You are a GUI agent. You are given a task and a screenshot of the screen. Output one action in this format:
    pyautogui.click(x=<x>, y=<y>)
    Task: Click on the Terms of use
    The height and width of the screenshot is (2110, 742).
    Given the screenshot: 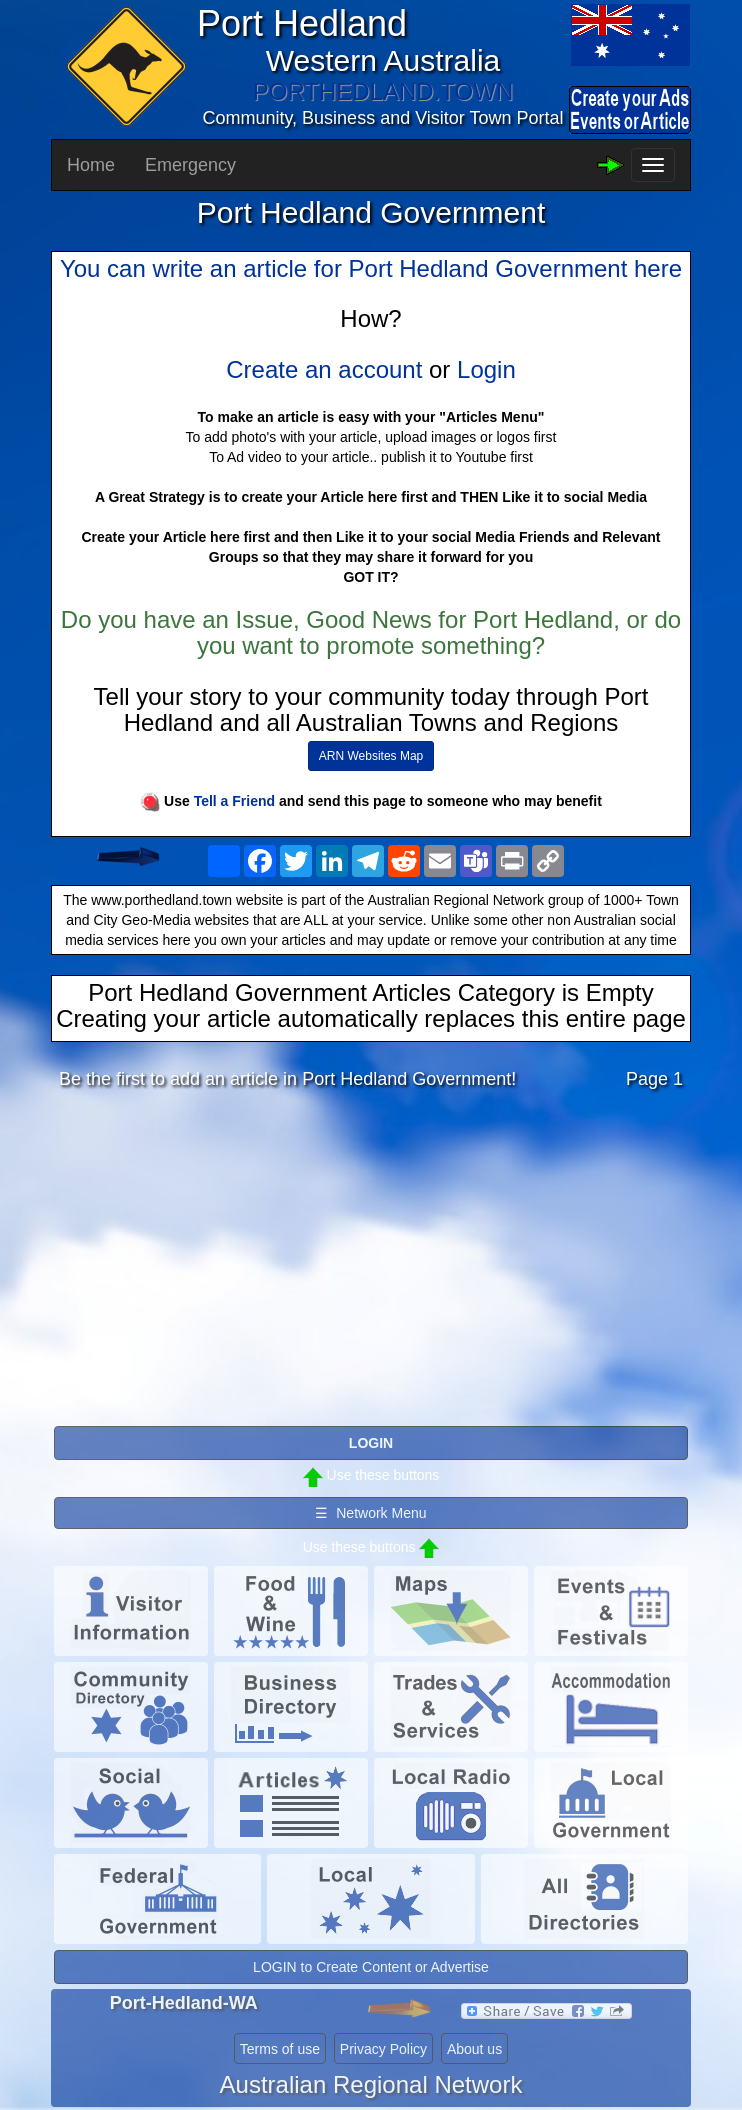 What is the action you would take?
    pyautogui.click(x=280, y=2049)
    